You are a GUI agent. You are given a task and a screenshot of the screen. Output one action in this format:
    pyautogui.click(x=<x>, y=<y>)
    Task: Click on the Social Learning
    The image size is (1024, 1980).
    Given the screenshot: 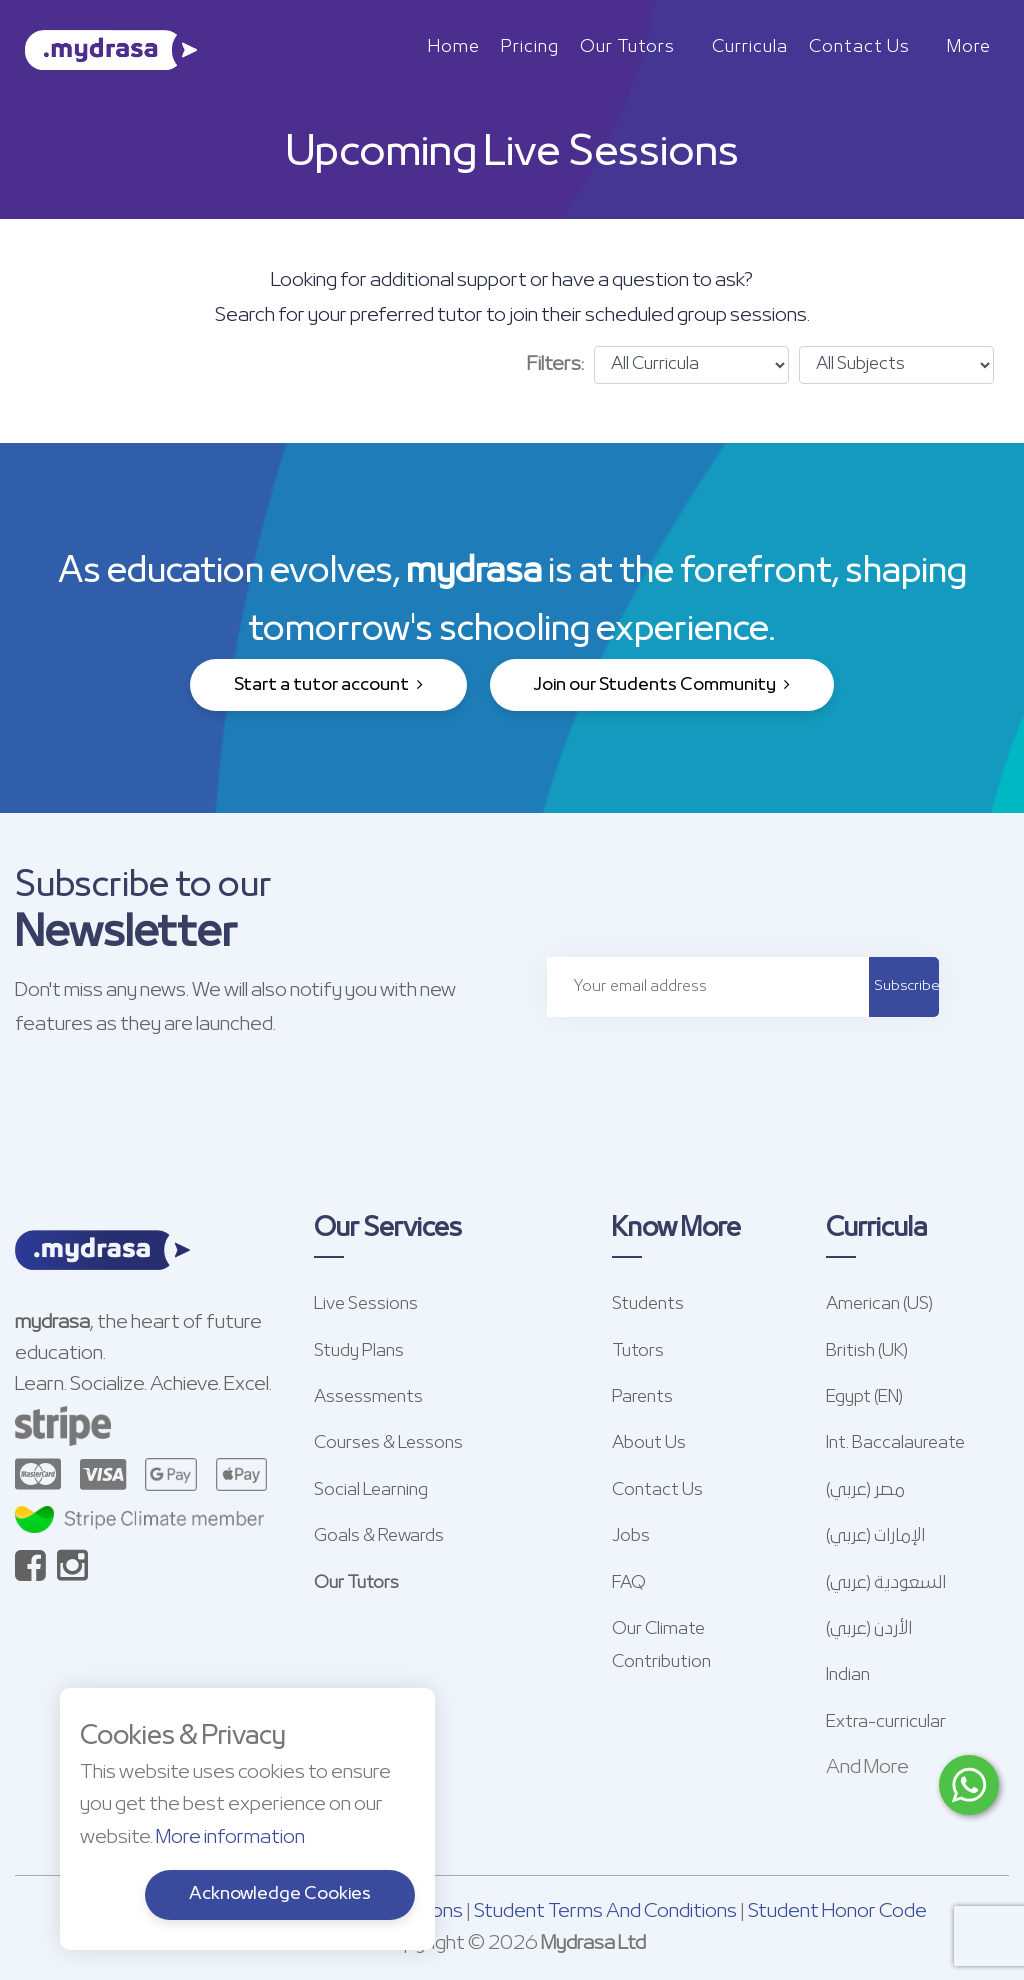 What is the action you would take?
    pyautogui.click(x=371, y=1490)
    